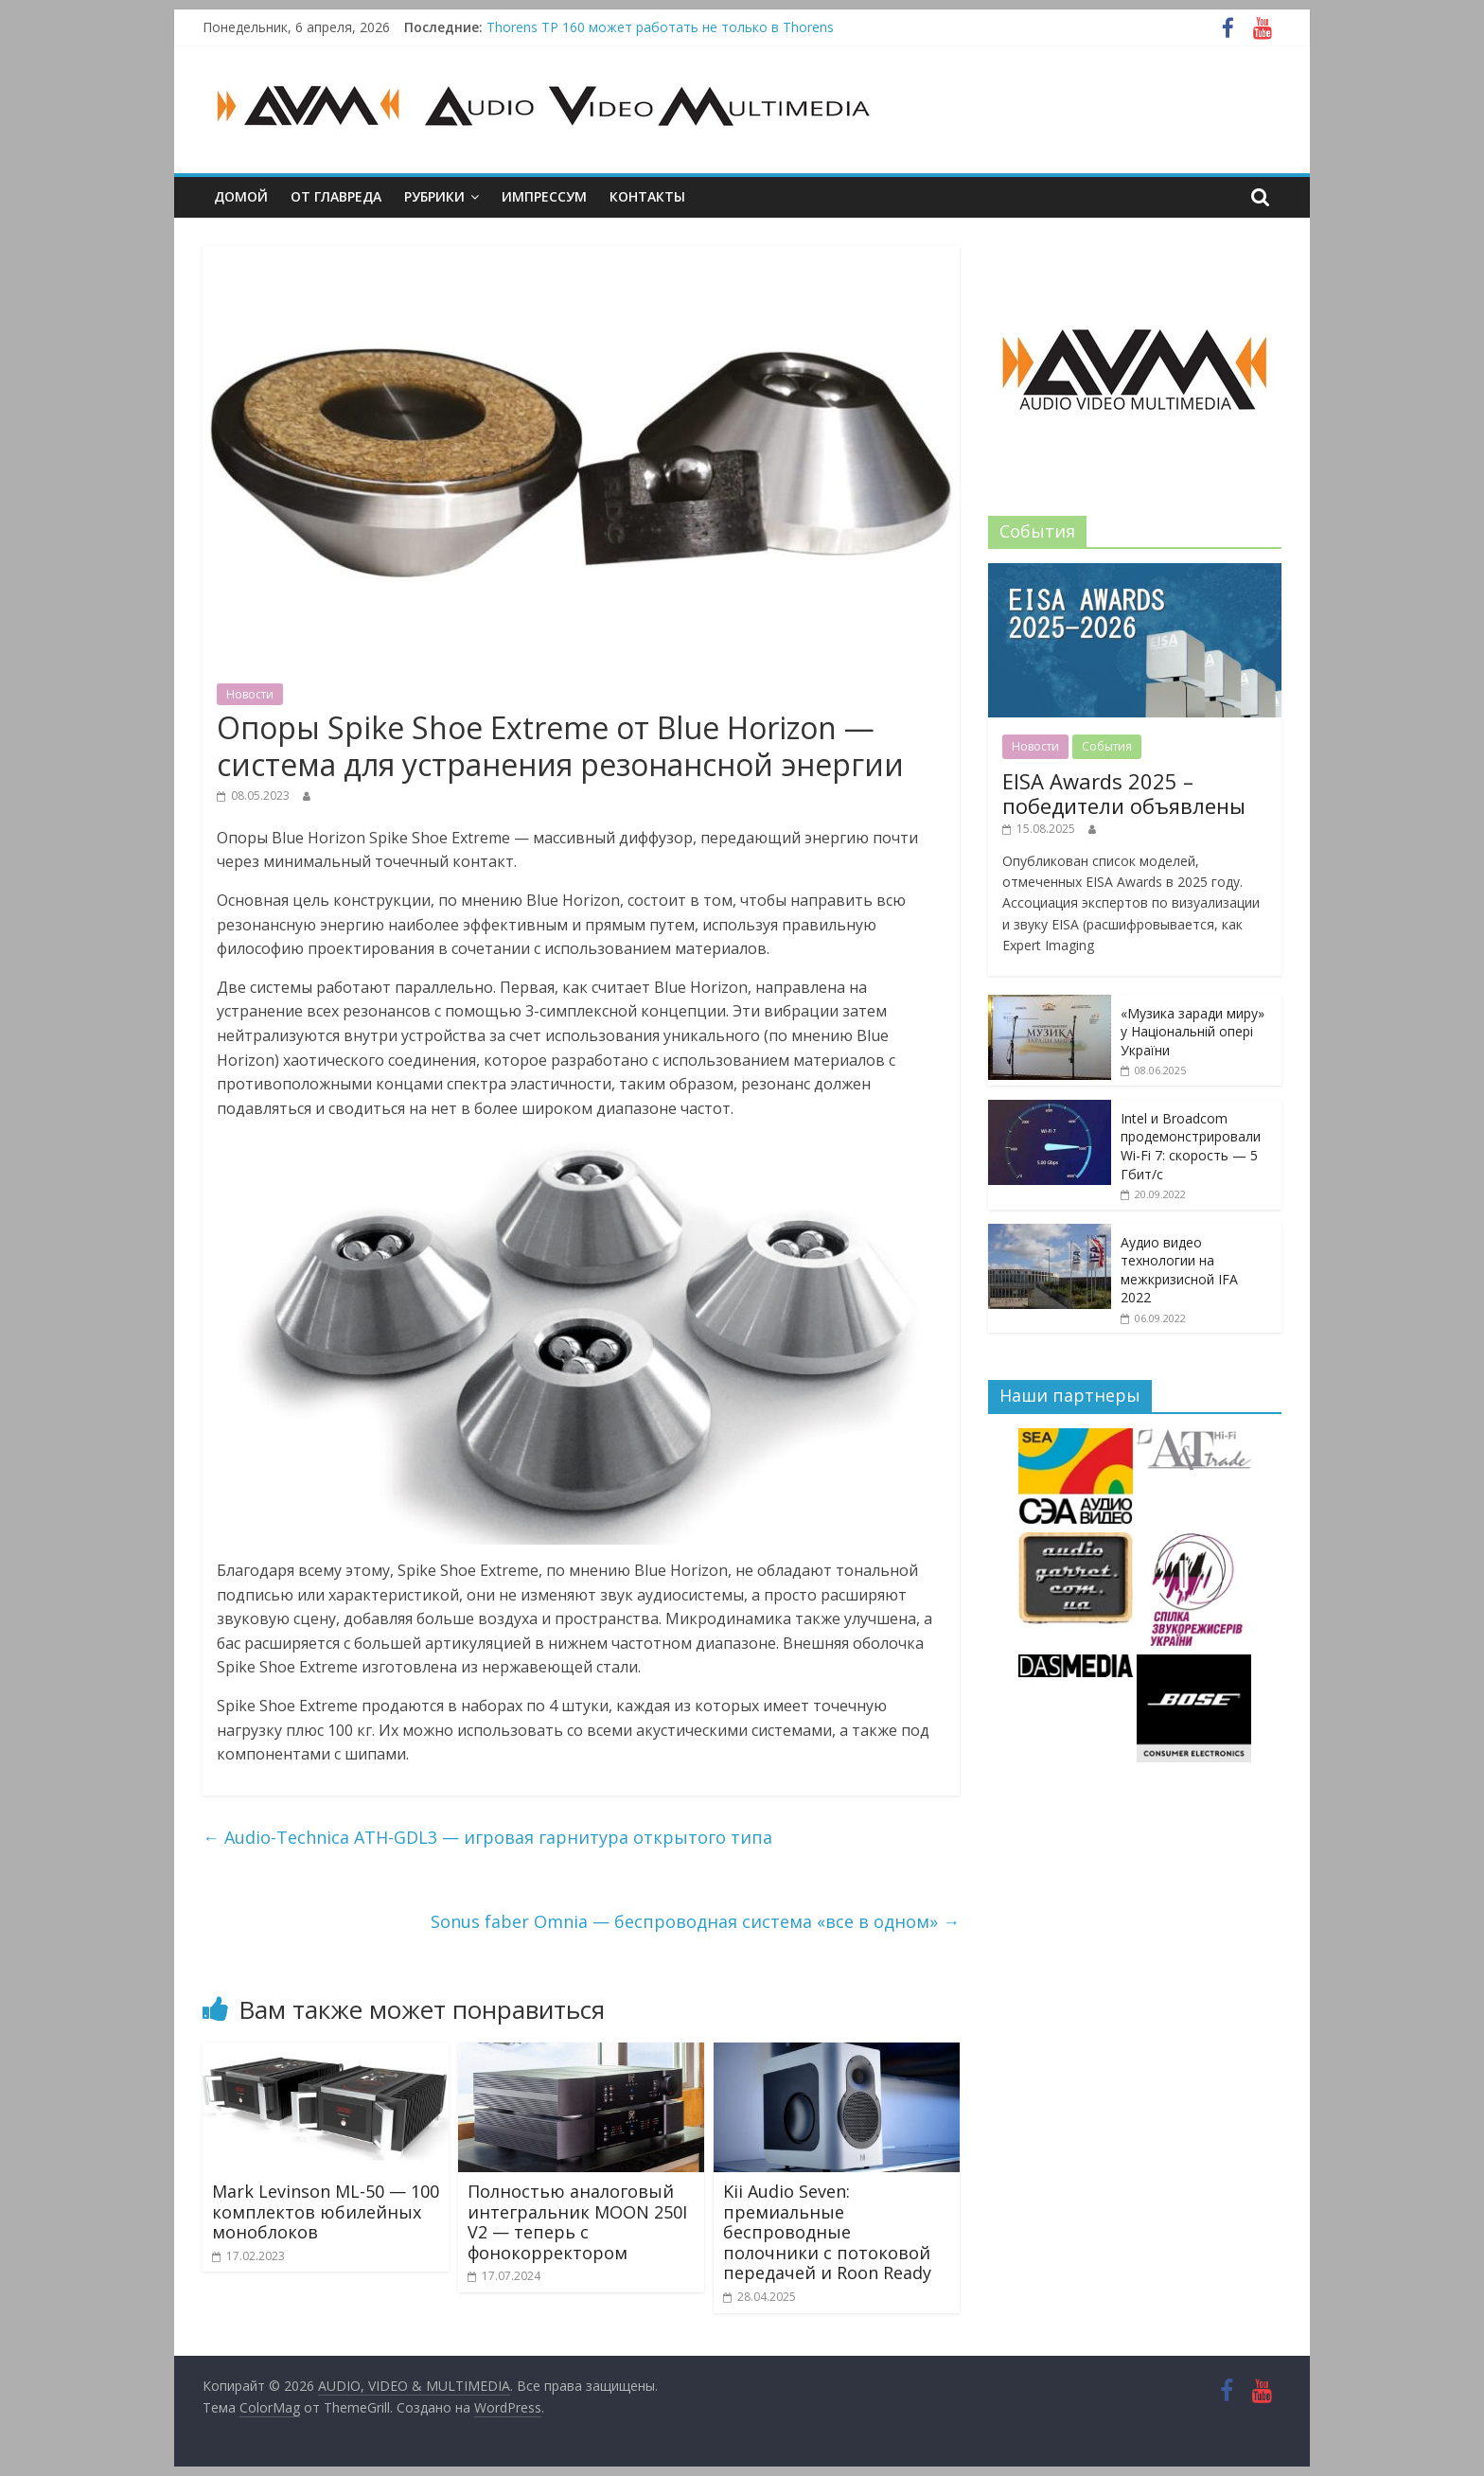 The width and height of the screenshot is (1484, 2476). Describe the element at coordinates (577, 2222) in the screenshot. I see `Полностью аналоговый интегральник MOON 250I V2 — теперь с фонокорректором` at that location.